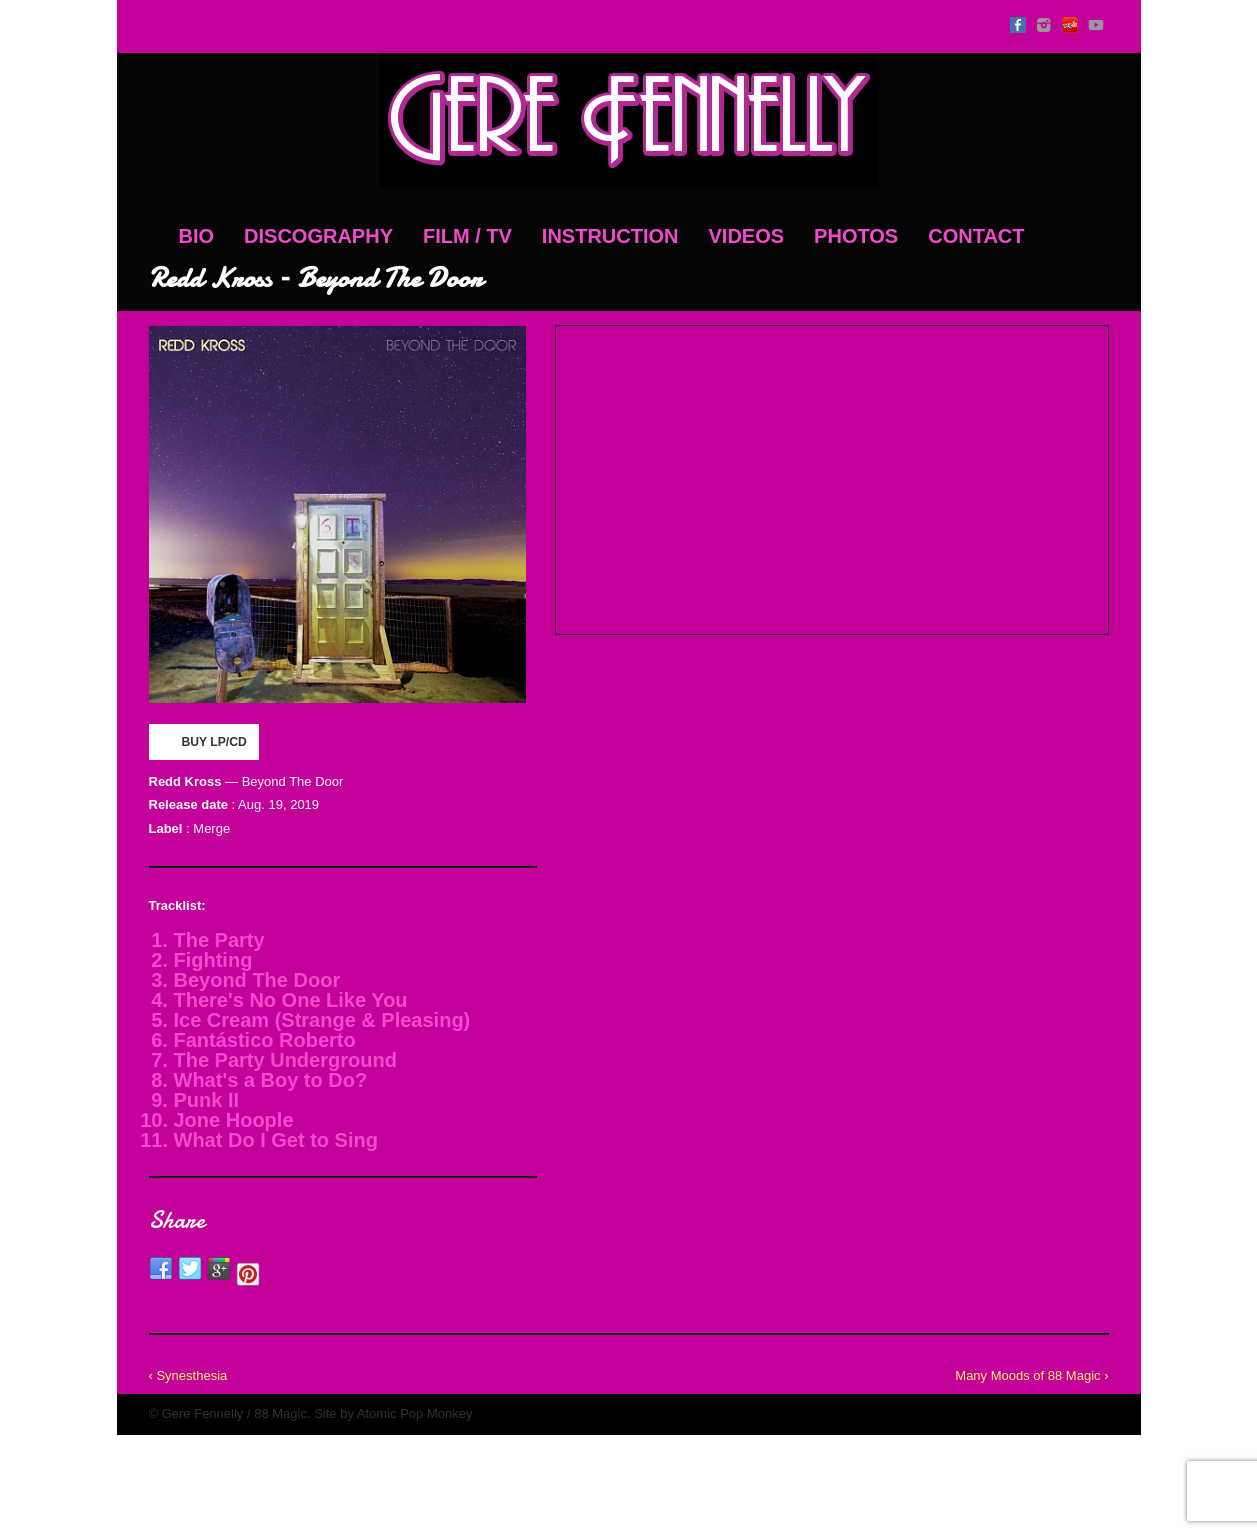 The width and height of the screenshot is (1257, 1535). Describe the element at coordinates (197, 236) in the screenshot. I see `Bio` at that location.